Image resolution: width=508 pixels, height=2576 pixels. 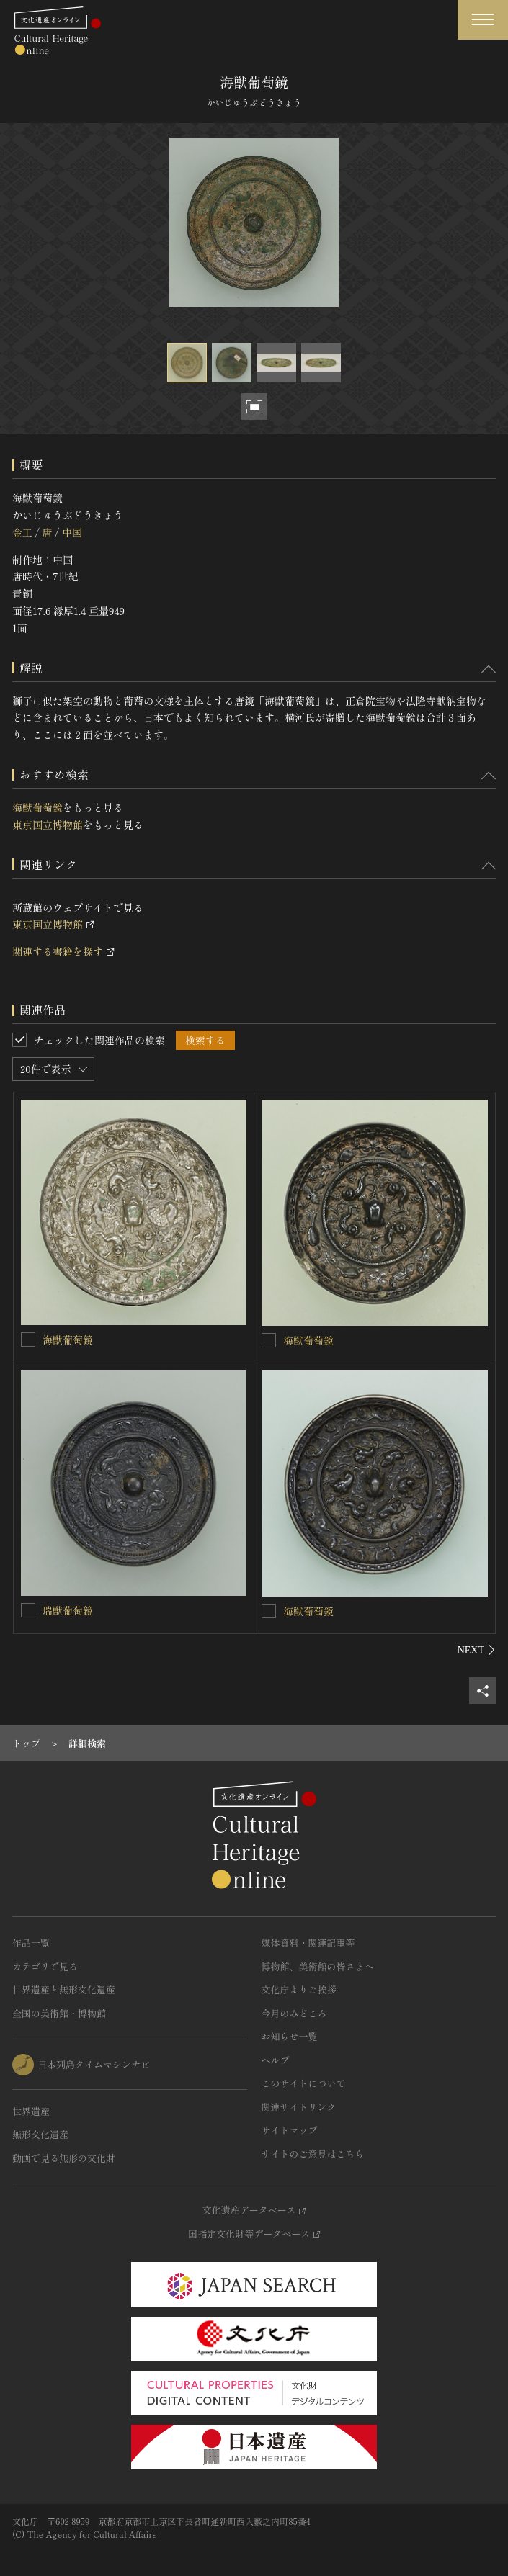 What do you see at coordinates (276, 2060) in the screenshot?
I see `ヘルプ` at bounding box center [276, 2060].